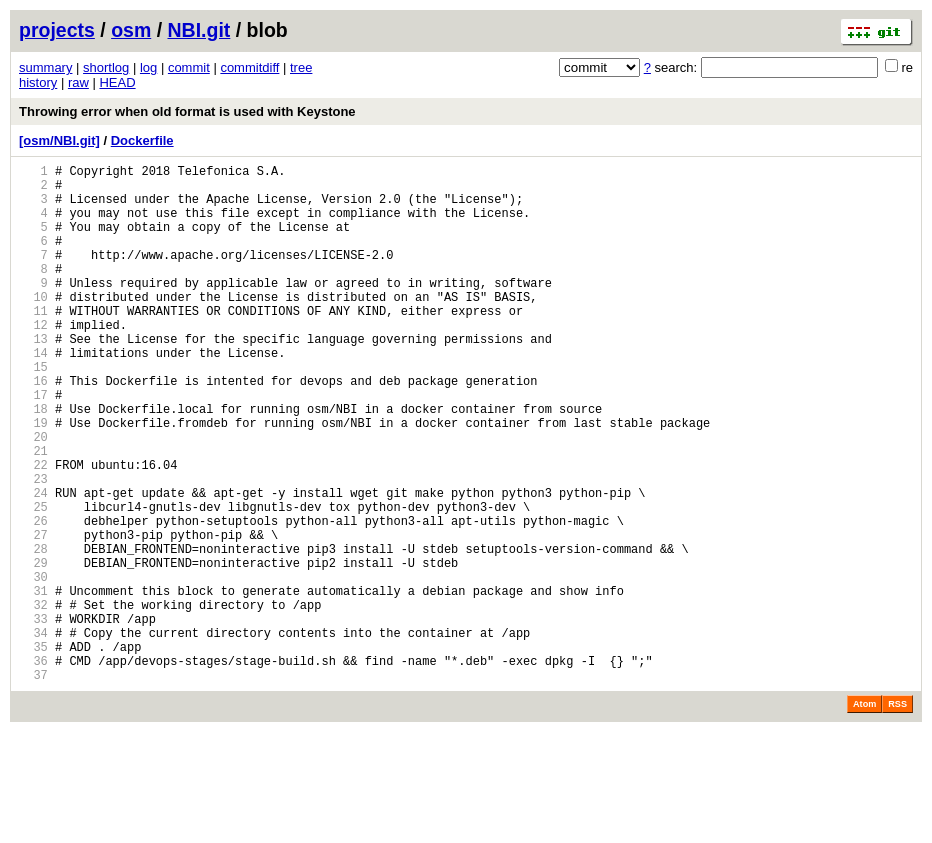 This screenshot has width=932, height=843. Describe the element at coordinates (301, 67) in the screenshot. I see `tree` at that location.